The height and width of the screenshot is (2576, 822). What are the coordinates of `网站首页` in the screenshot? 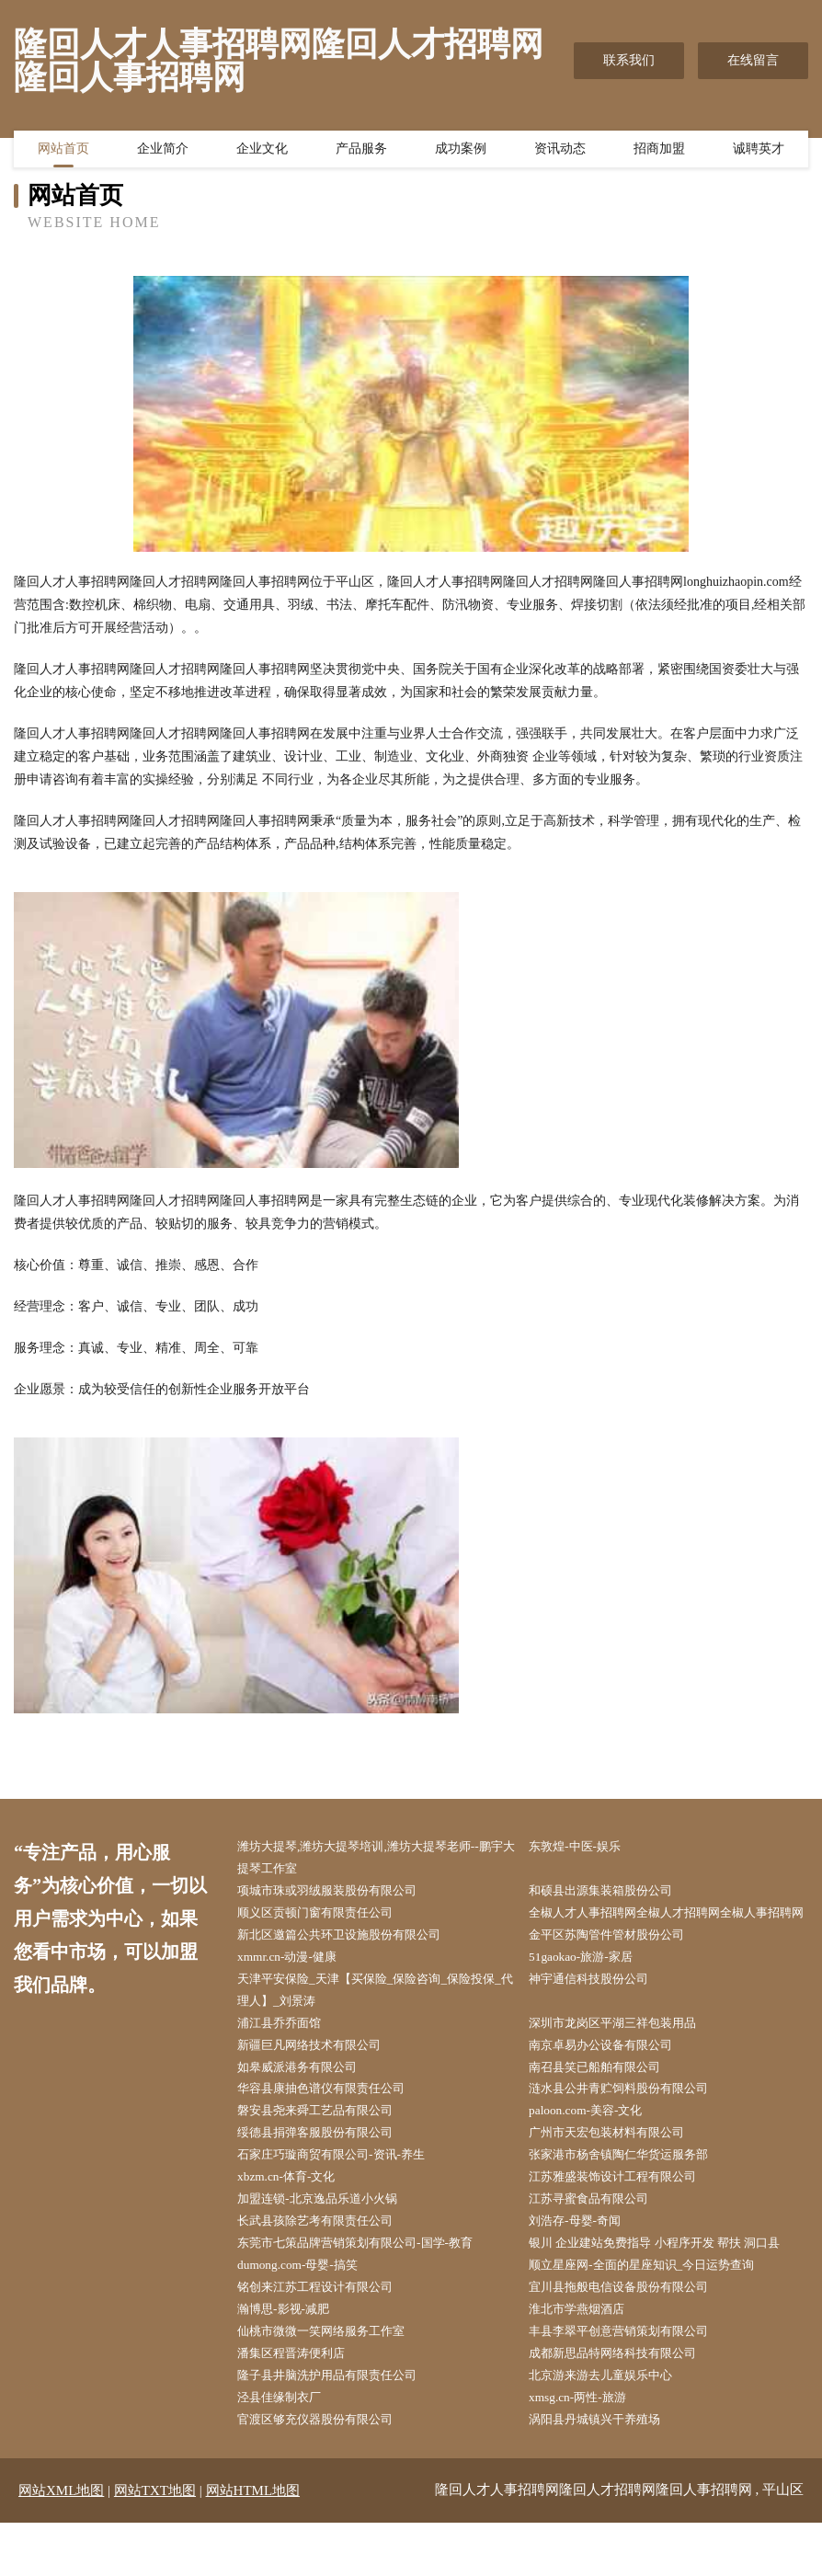 It's located at (63, 151).